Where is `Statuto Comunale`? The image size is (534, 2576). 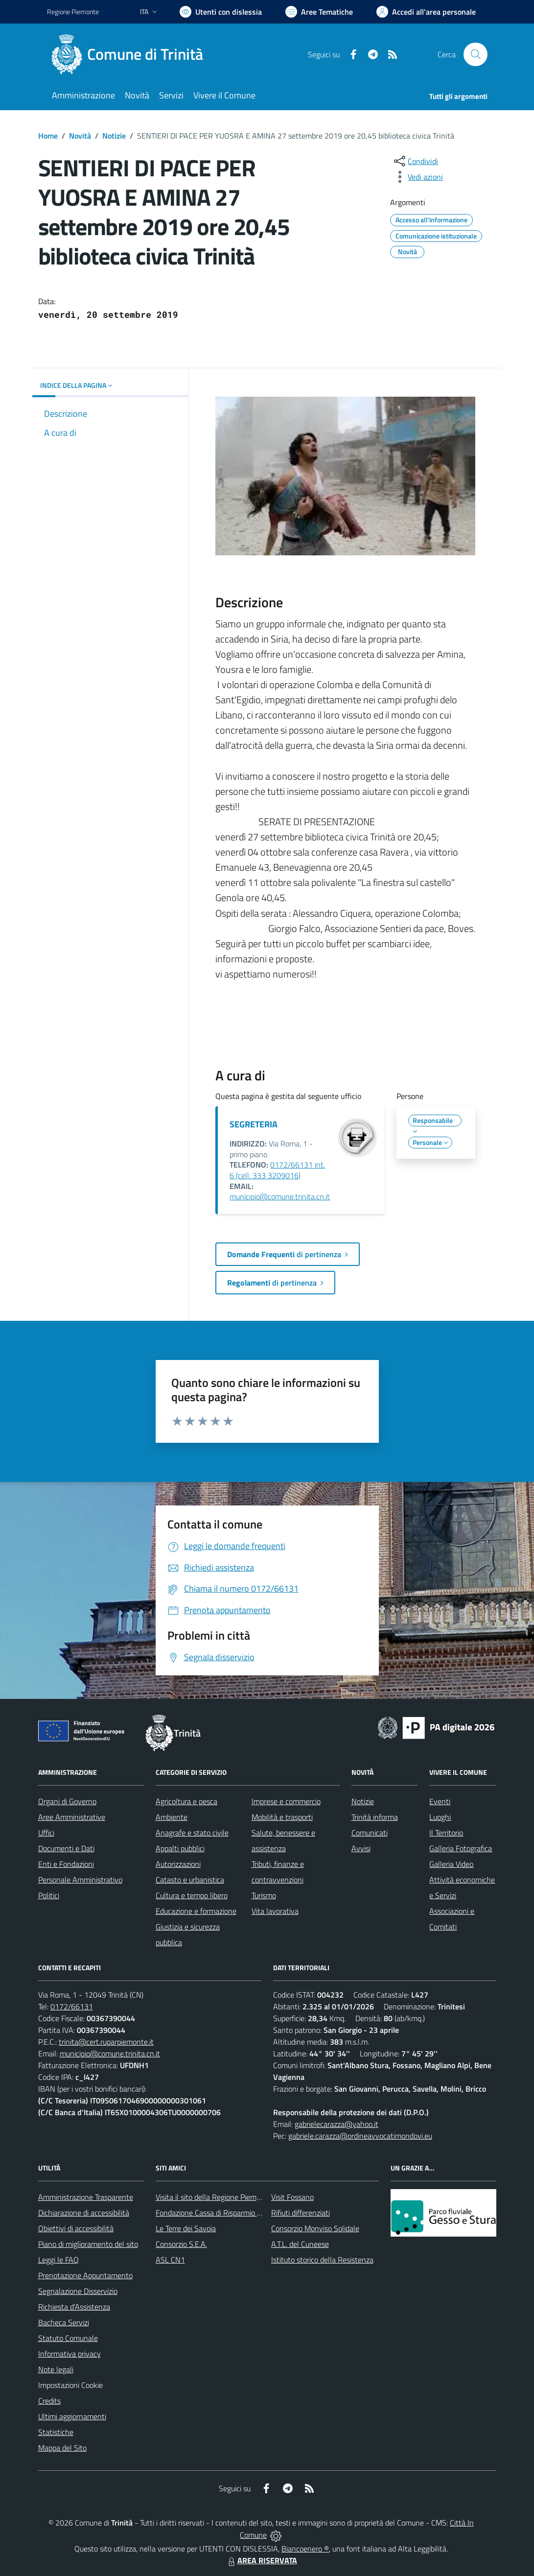 Statuto Comunale is located at coordinates (68, 2338).